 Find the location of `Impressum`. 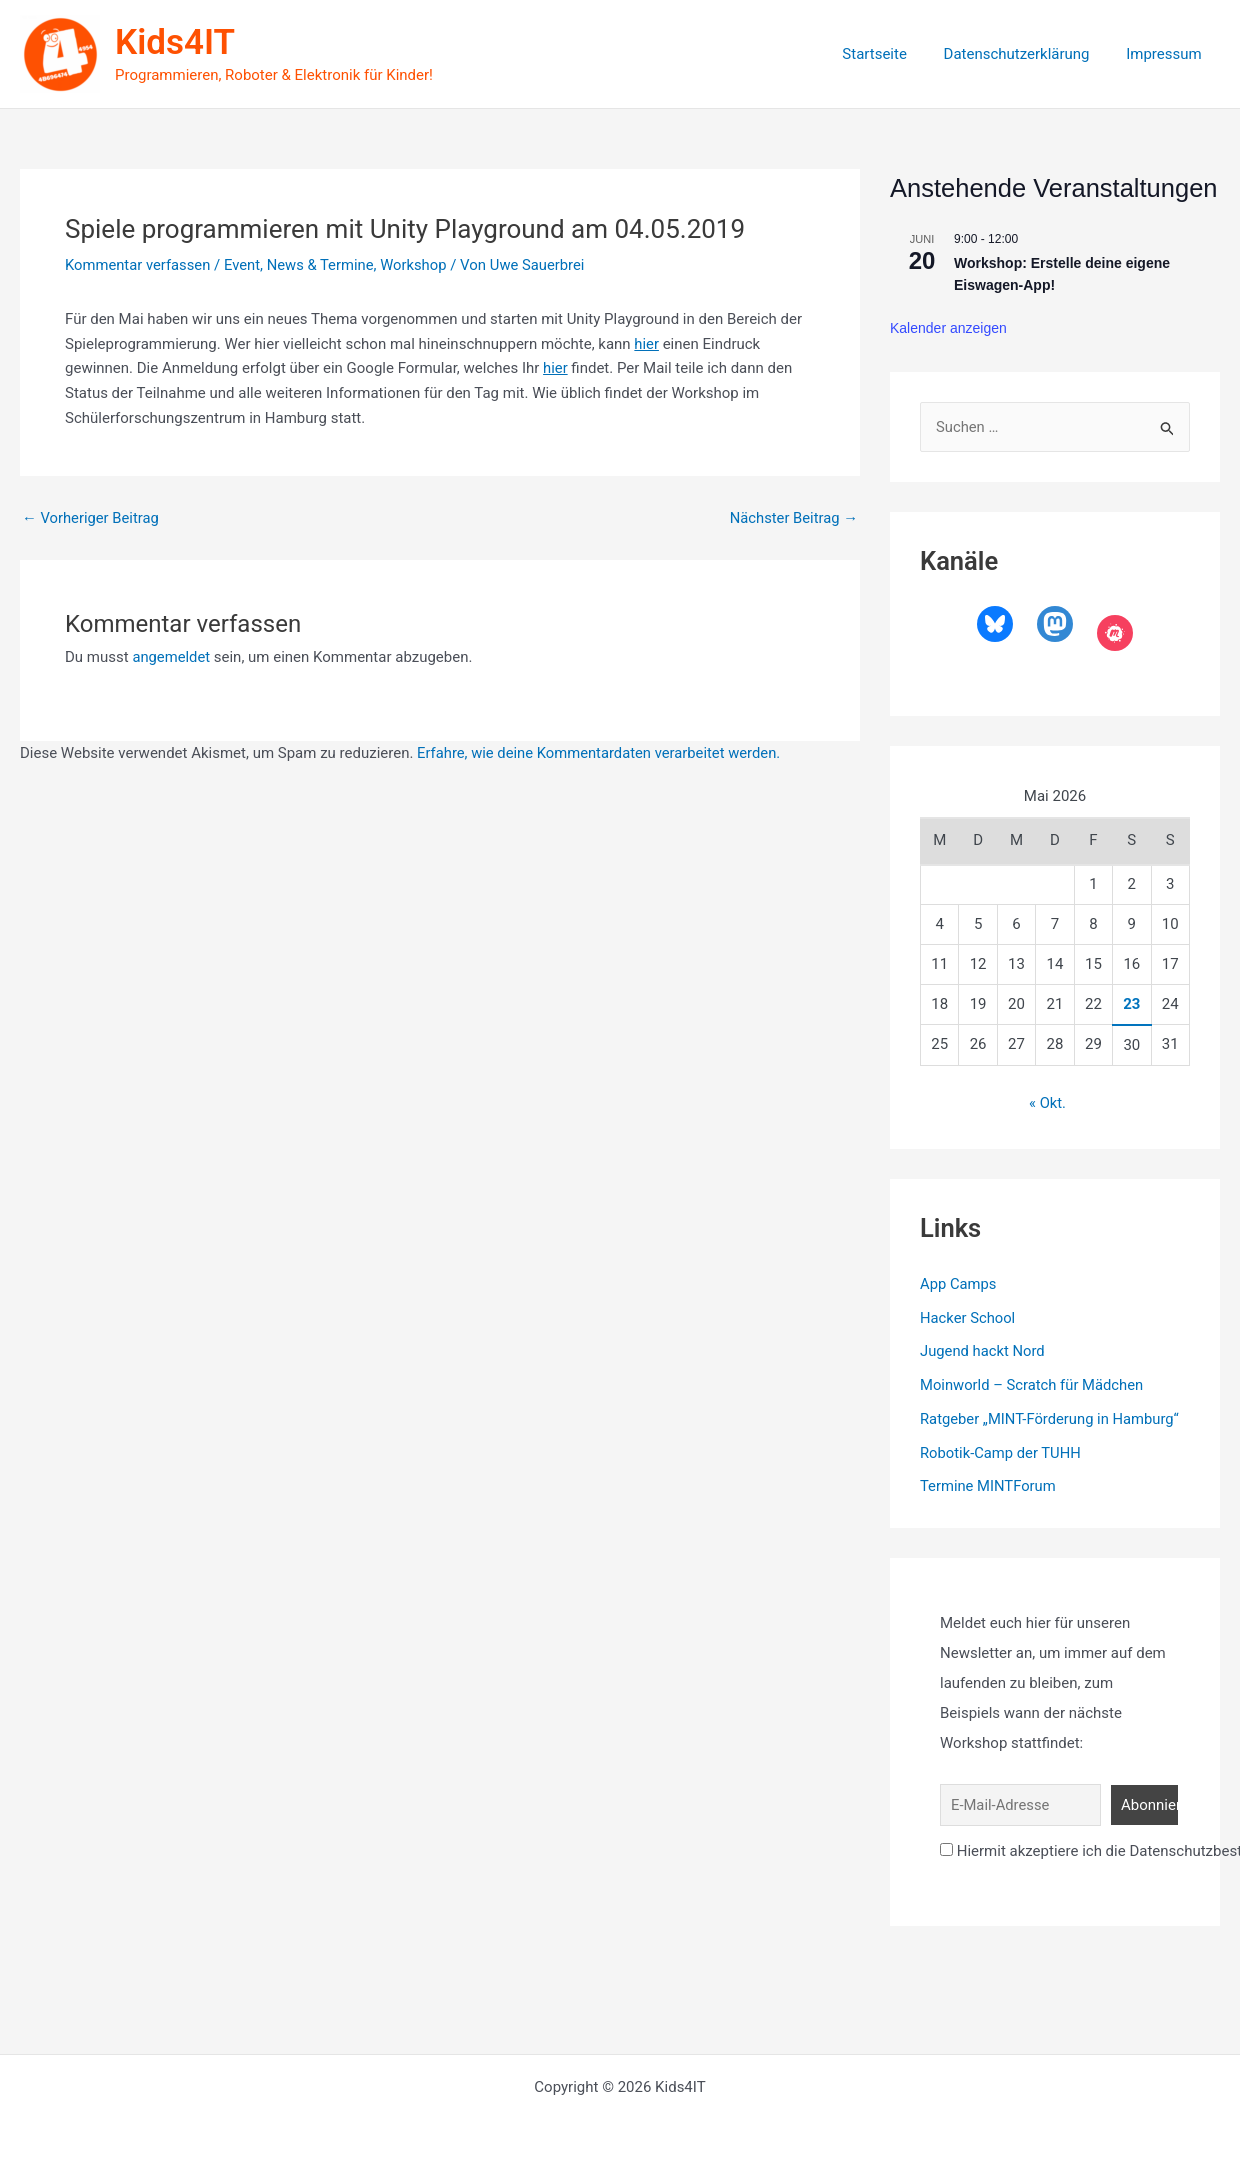

Impressum is located at coordinates (1167, 54).